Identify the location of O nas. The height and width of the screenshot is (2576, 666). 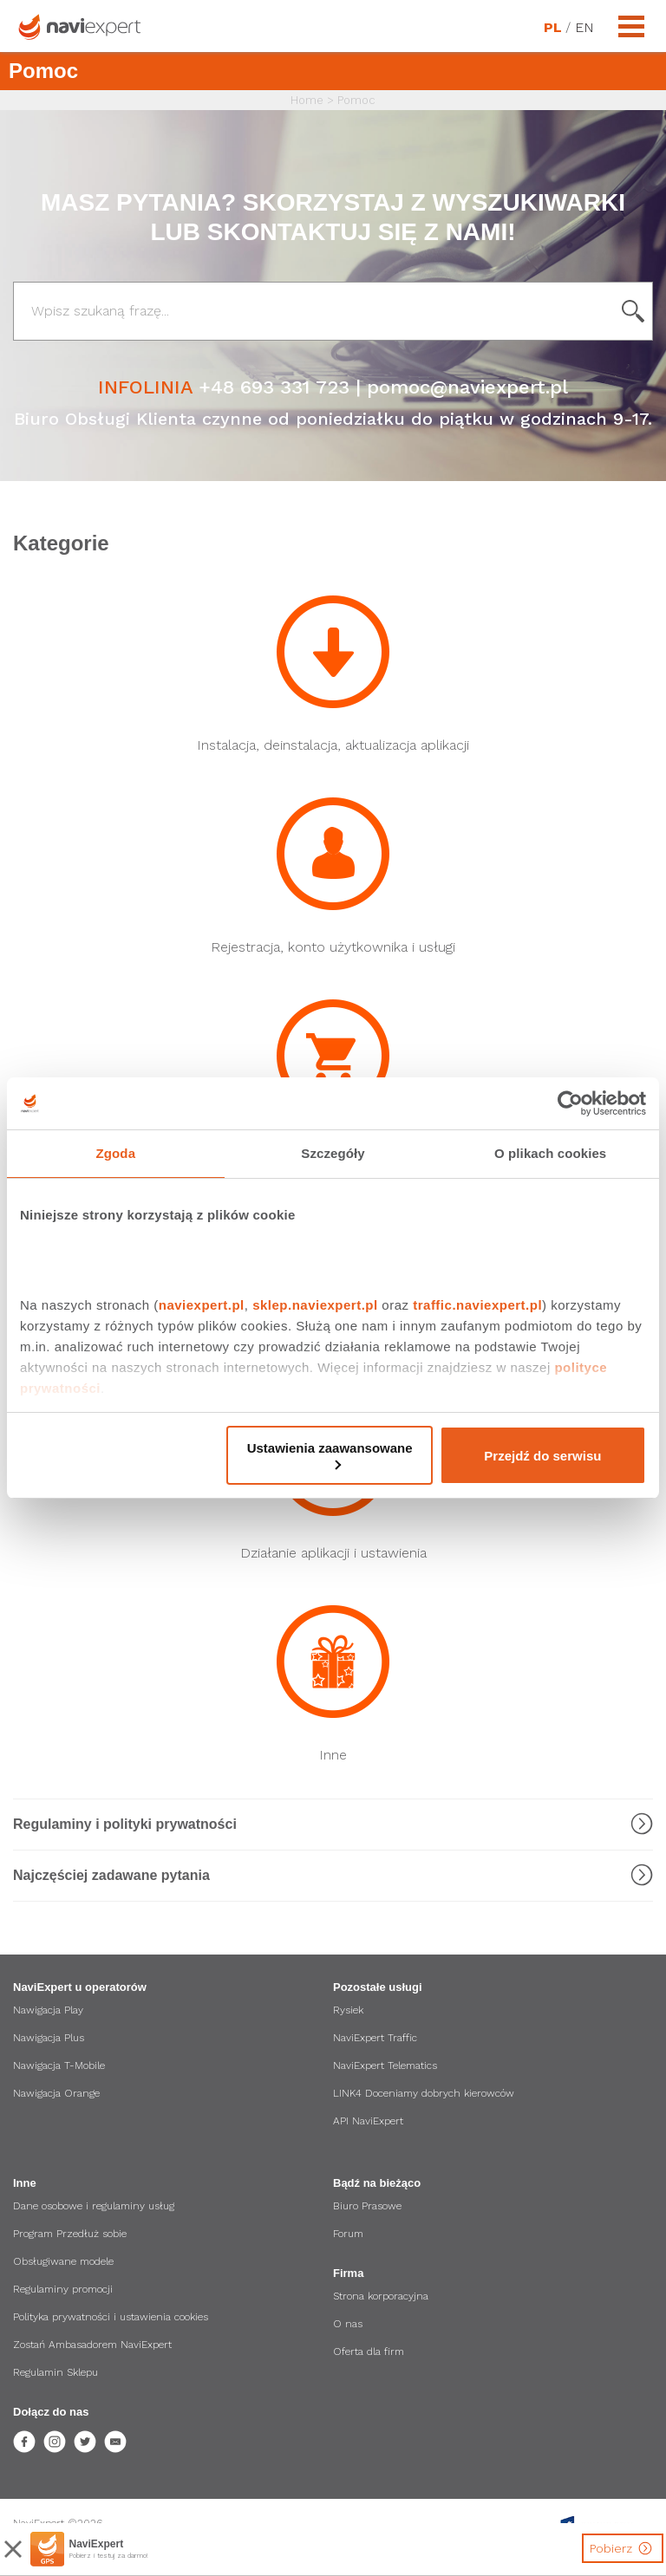
(347, 2324).